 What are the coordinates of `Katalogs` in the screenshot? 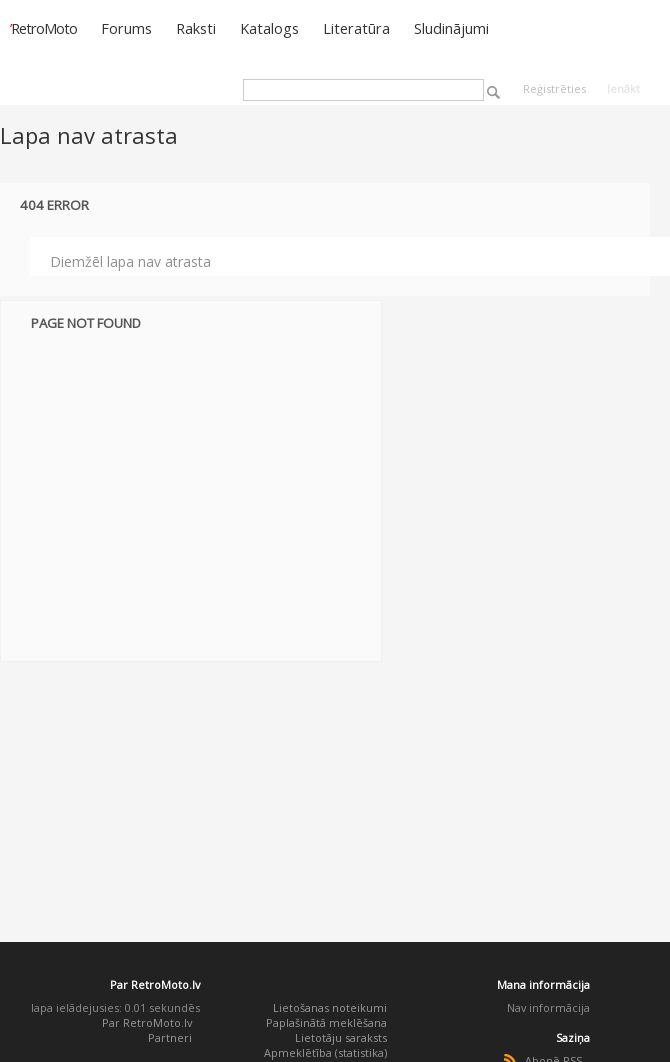 It's located at (269, 28).